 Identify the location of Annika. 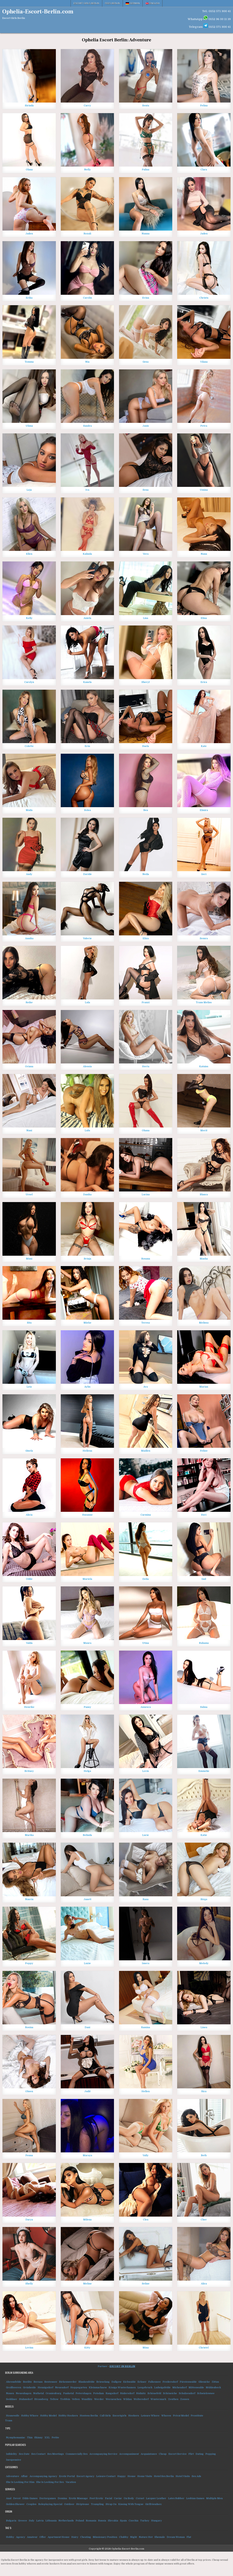
(29, 938).